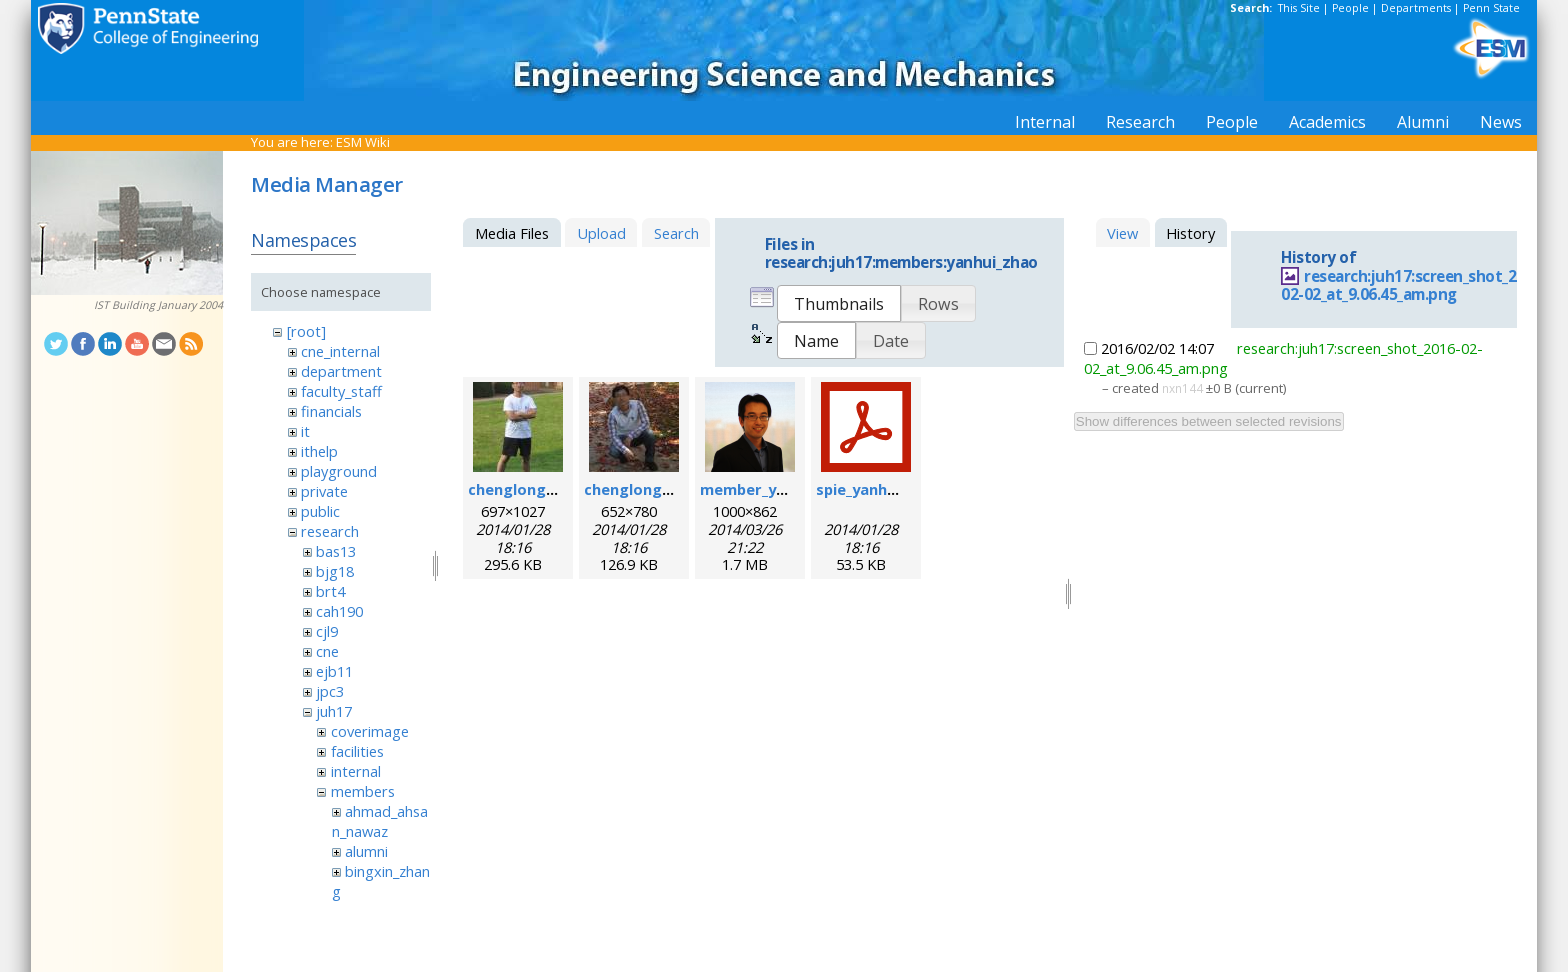  I want to click on Search, so click(676, 233).